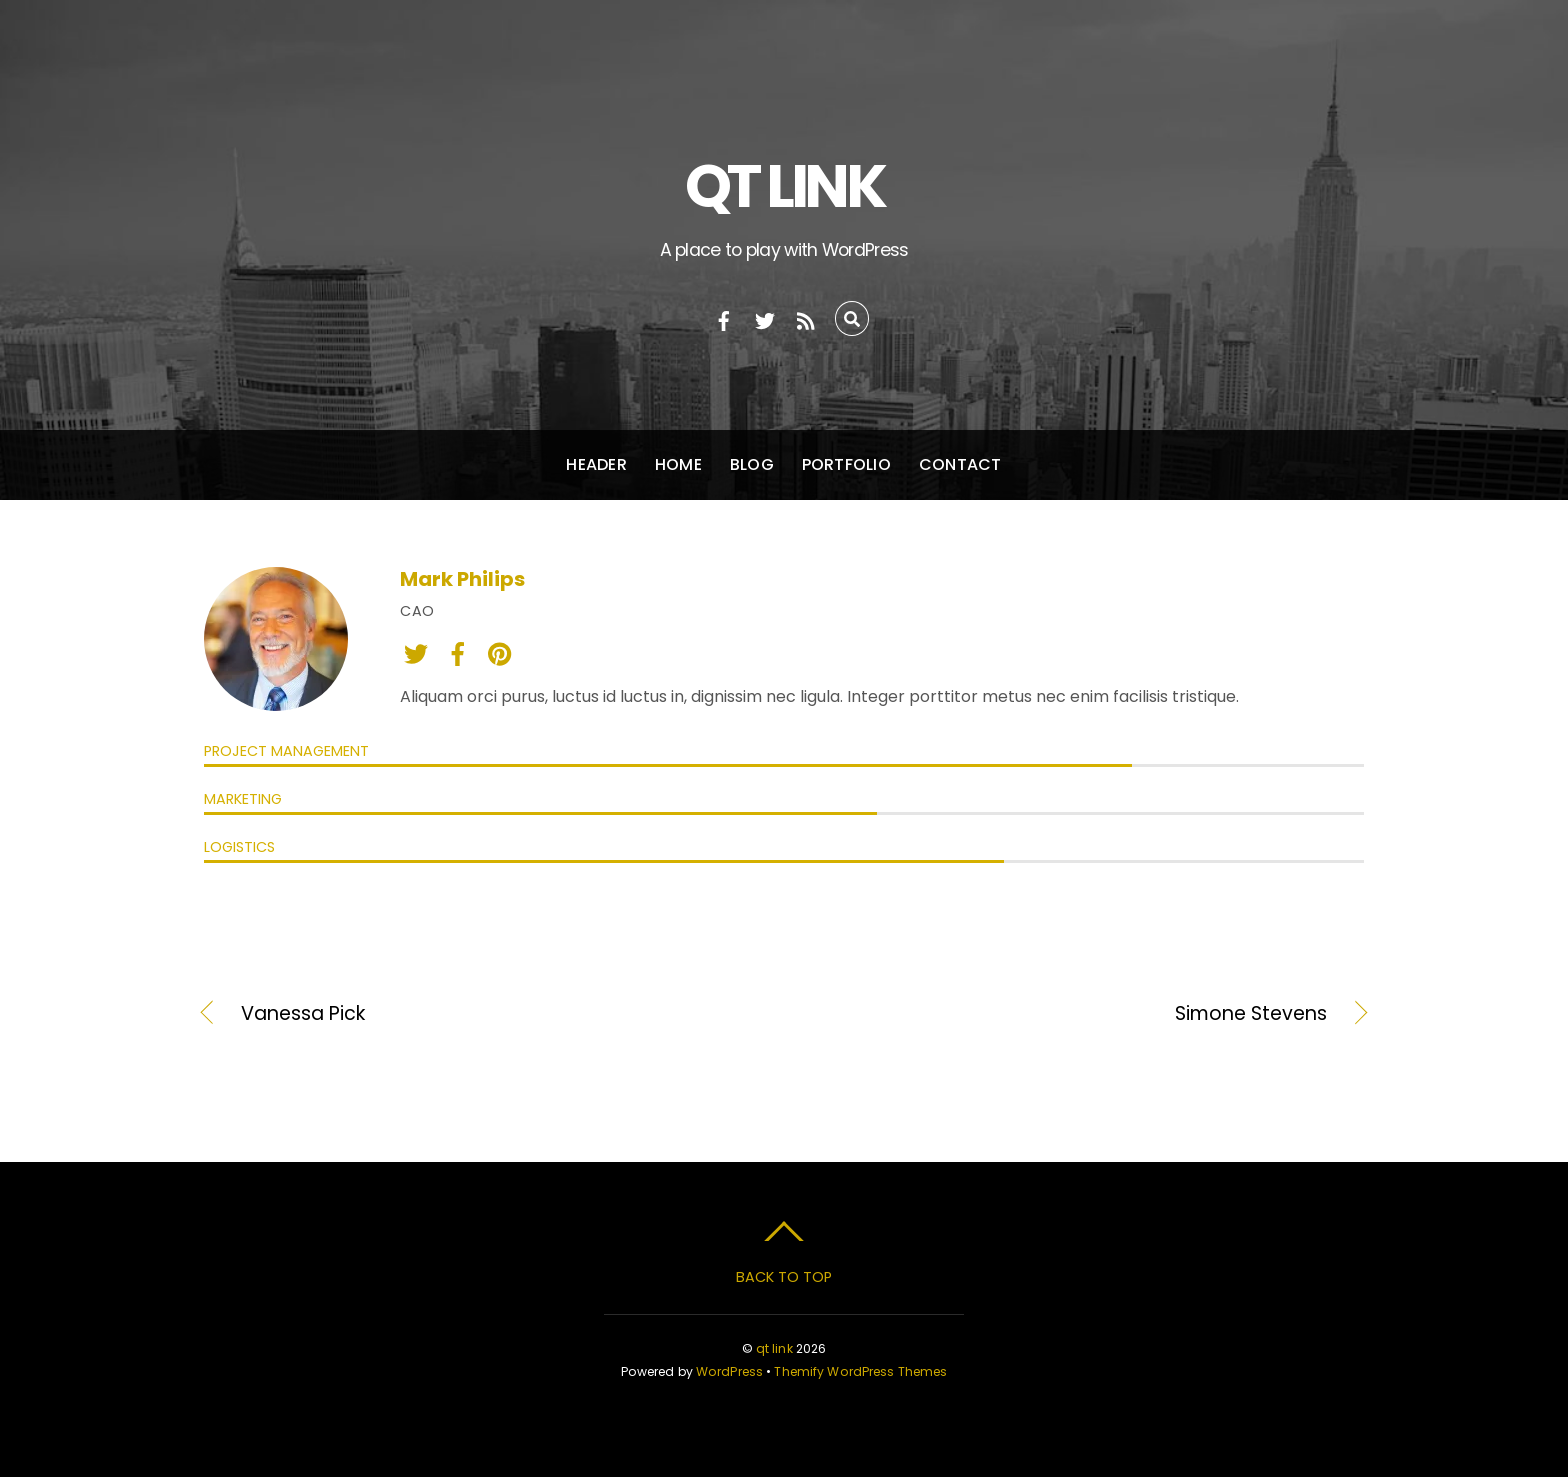  Describe the element at coordinates (960, 464) in the screenshot. I see `Contact` at that location.